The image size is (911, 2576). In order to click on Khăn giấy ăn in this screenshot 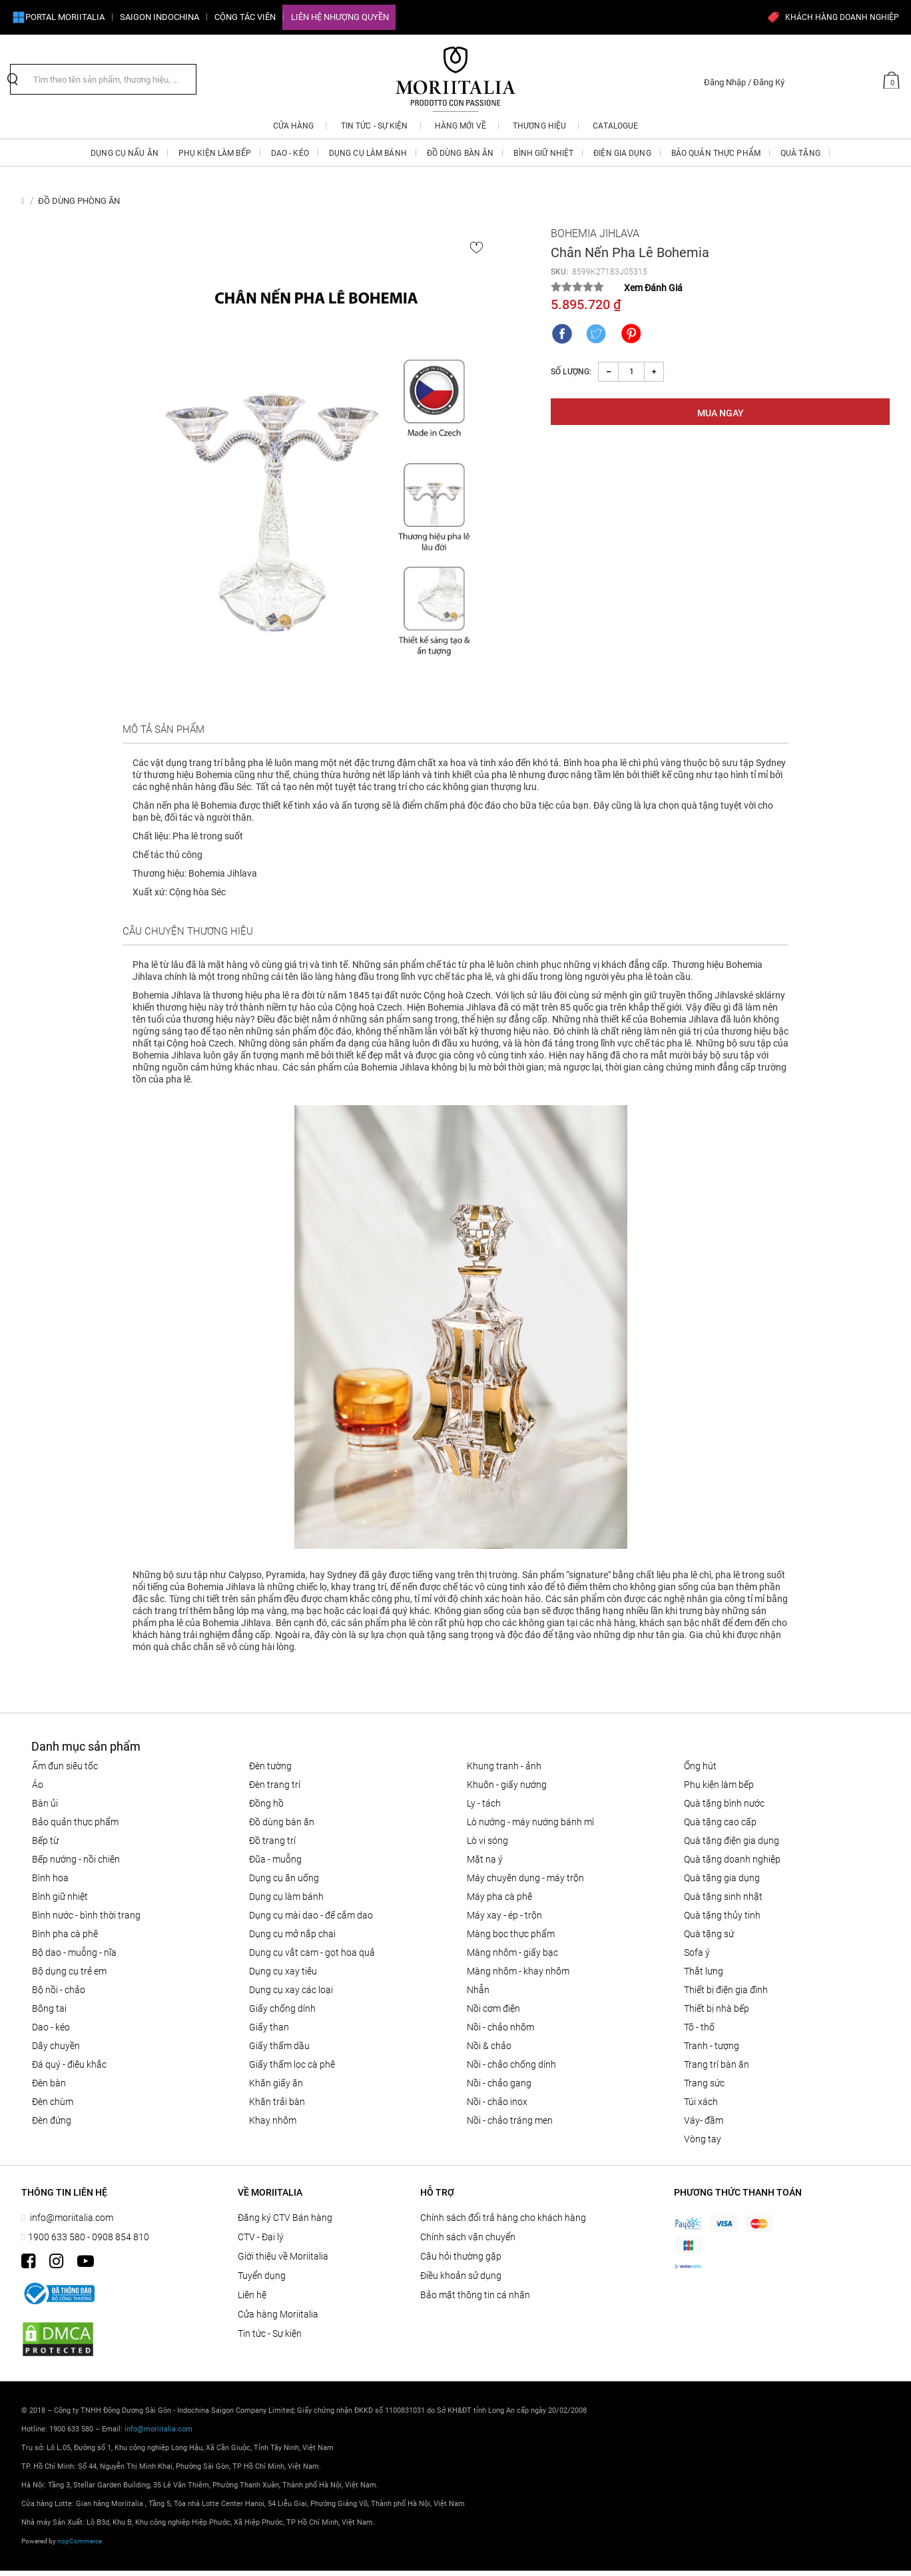, I will do `click(276, 2083)`.